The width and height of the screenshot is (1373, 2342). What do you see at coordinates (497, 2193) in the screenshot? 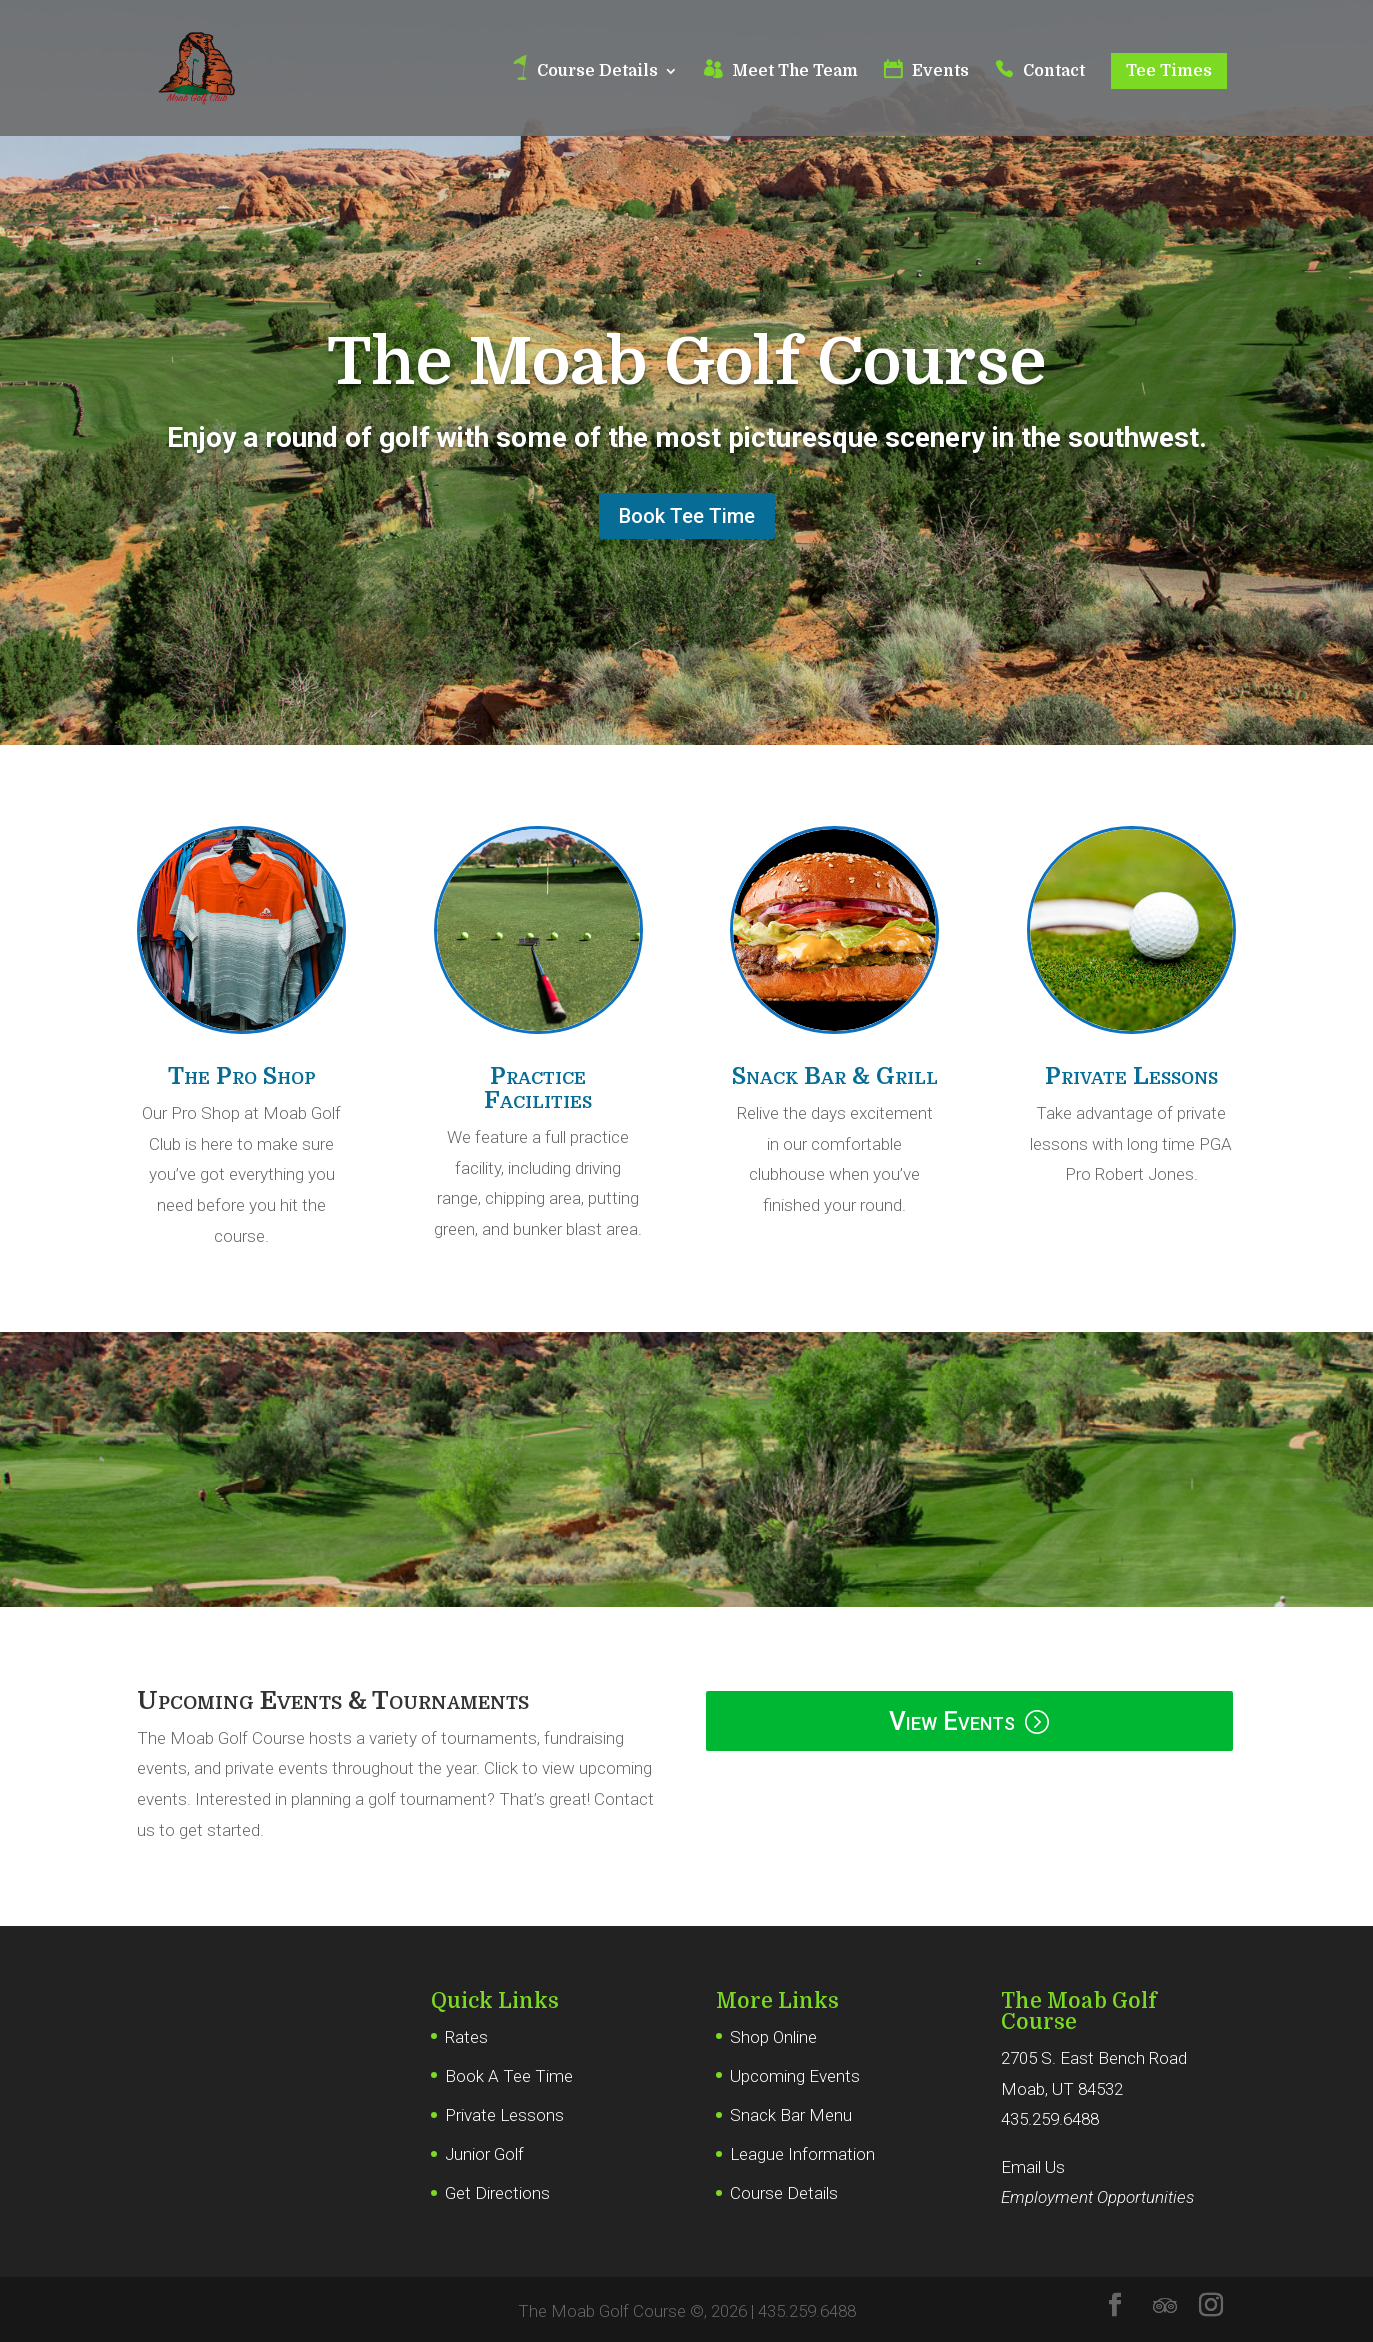
I see `Get Directions` at bounding box center [497, 2193].